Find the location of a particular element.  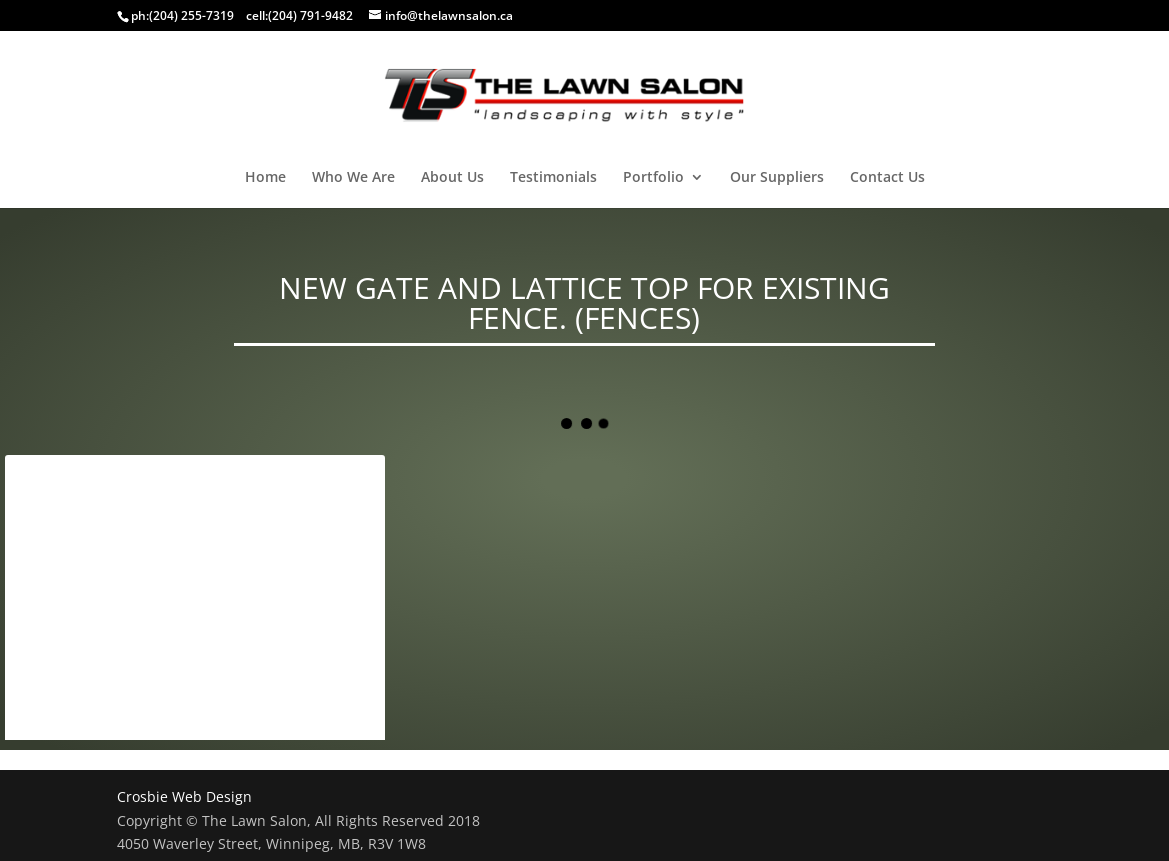

About Us is located at coordinates (452, 178).